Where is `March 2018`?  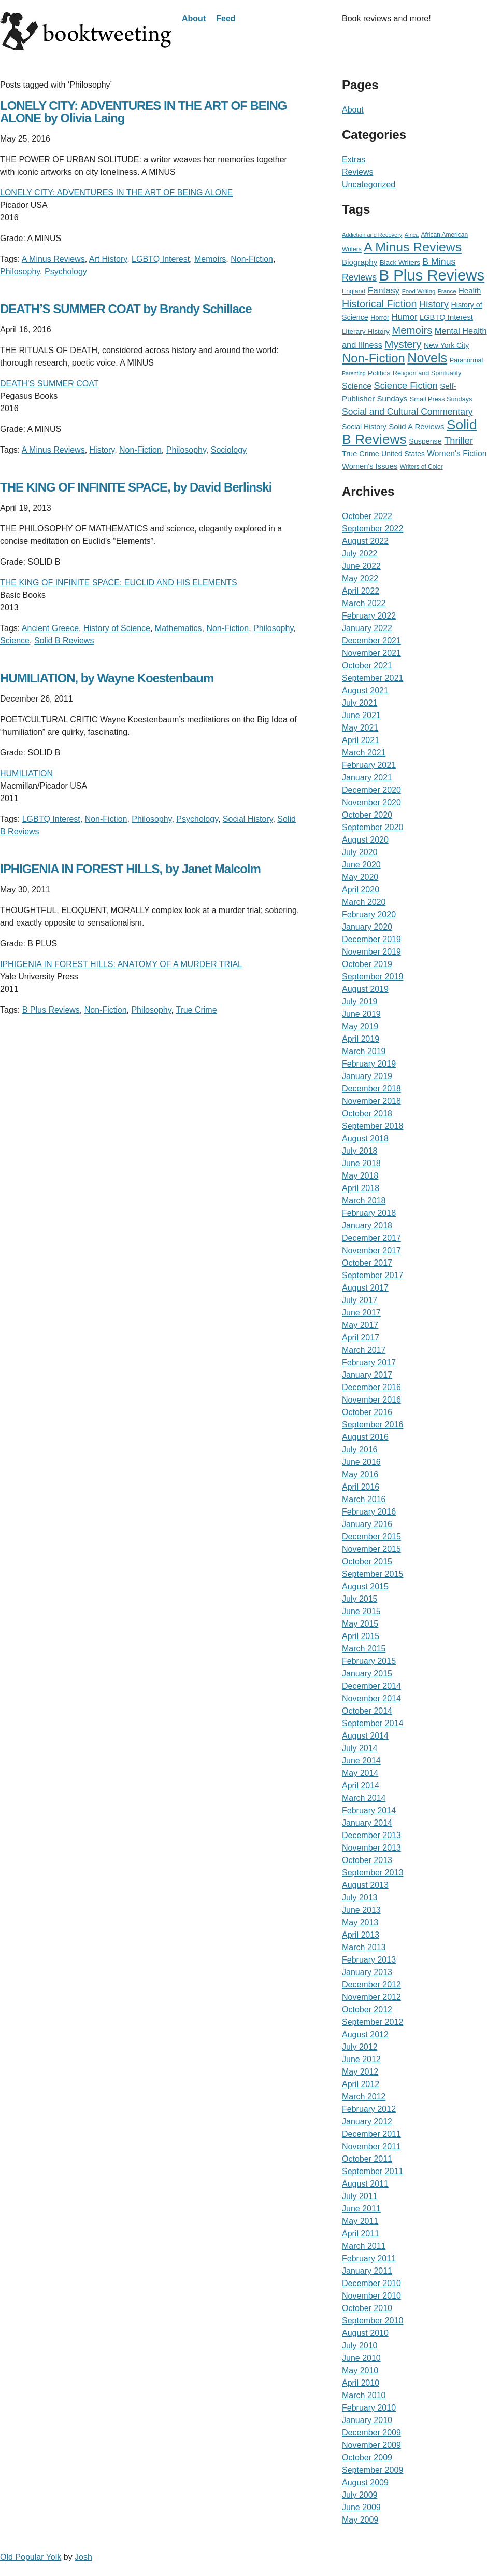
March 2018 is located at coordinates (364, 1200).